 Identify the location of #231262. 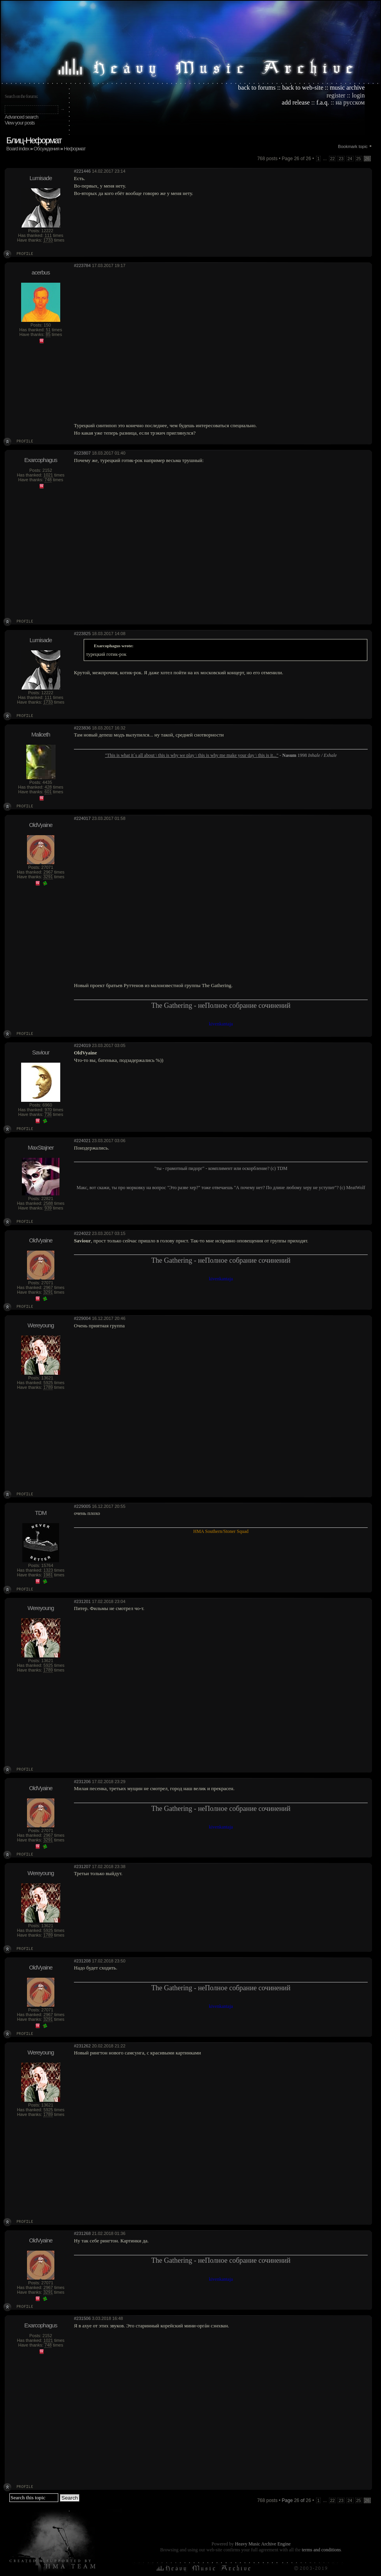
(82, 2045).